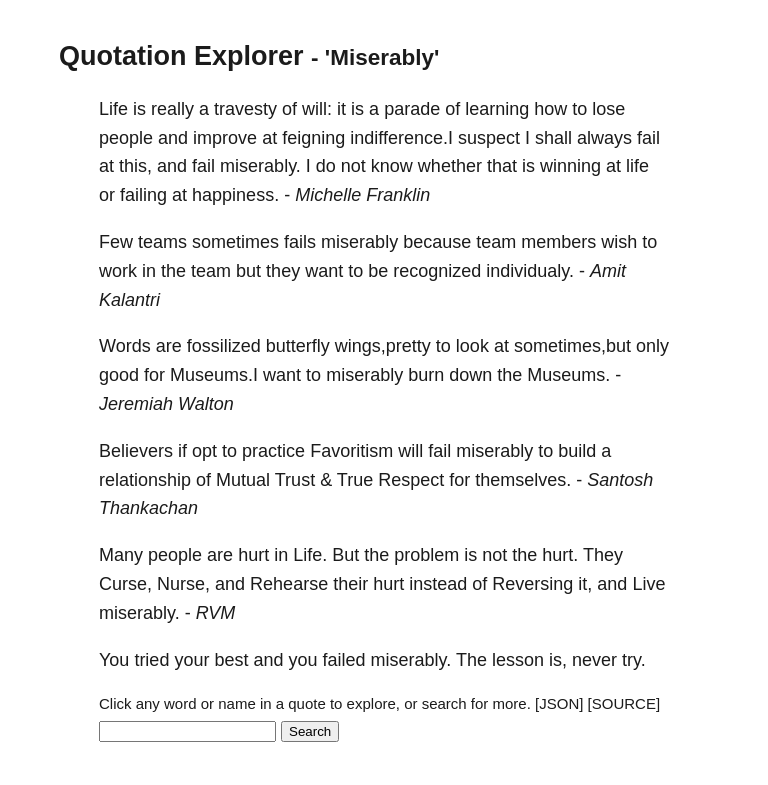  Describe the element at coordinates (411, 480) in the screenshot. I see `Respect` at that location.